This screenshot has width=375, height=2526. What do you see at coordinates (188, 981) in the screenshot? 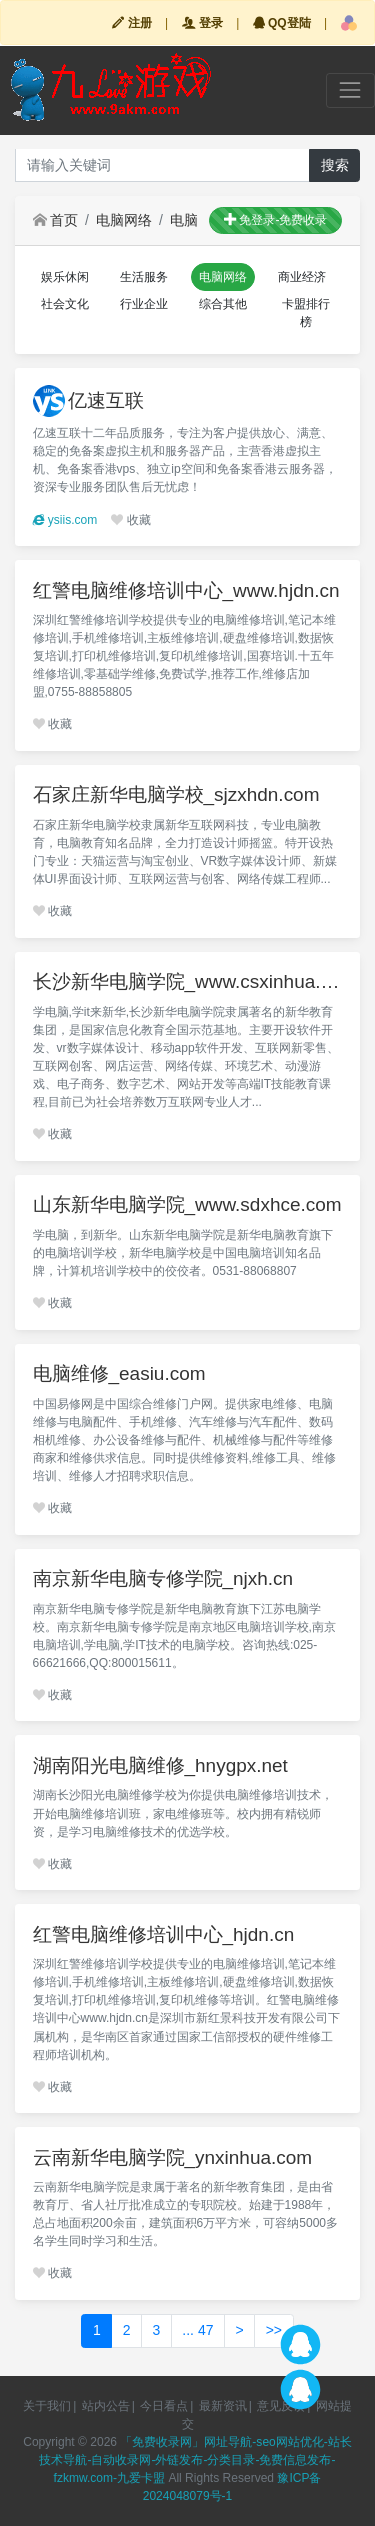
I see `长沙新华电脑学院_www.csxinhua.com` at bounding box center [188, 981].